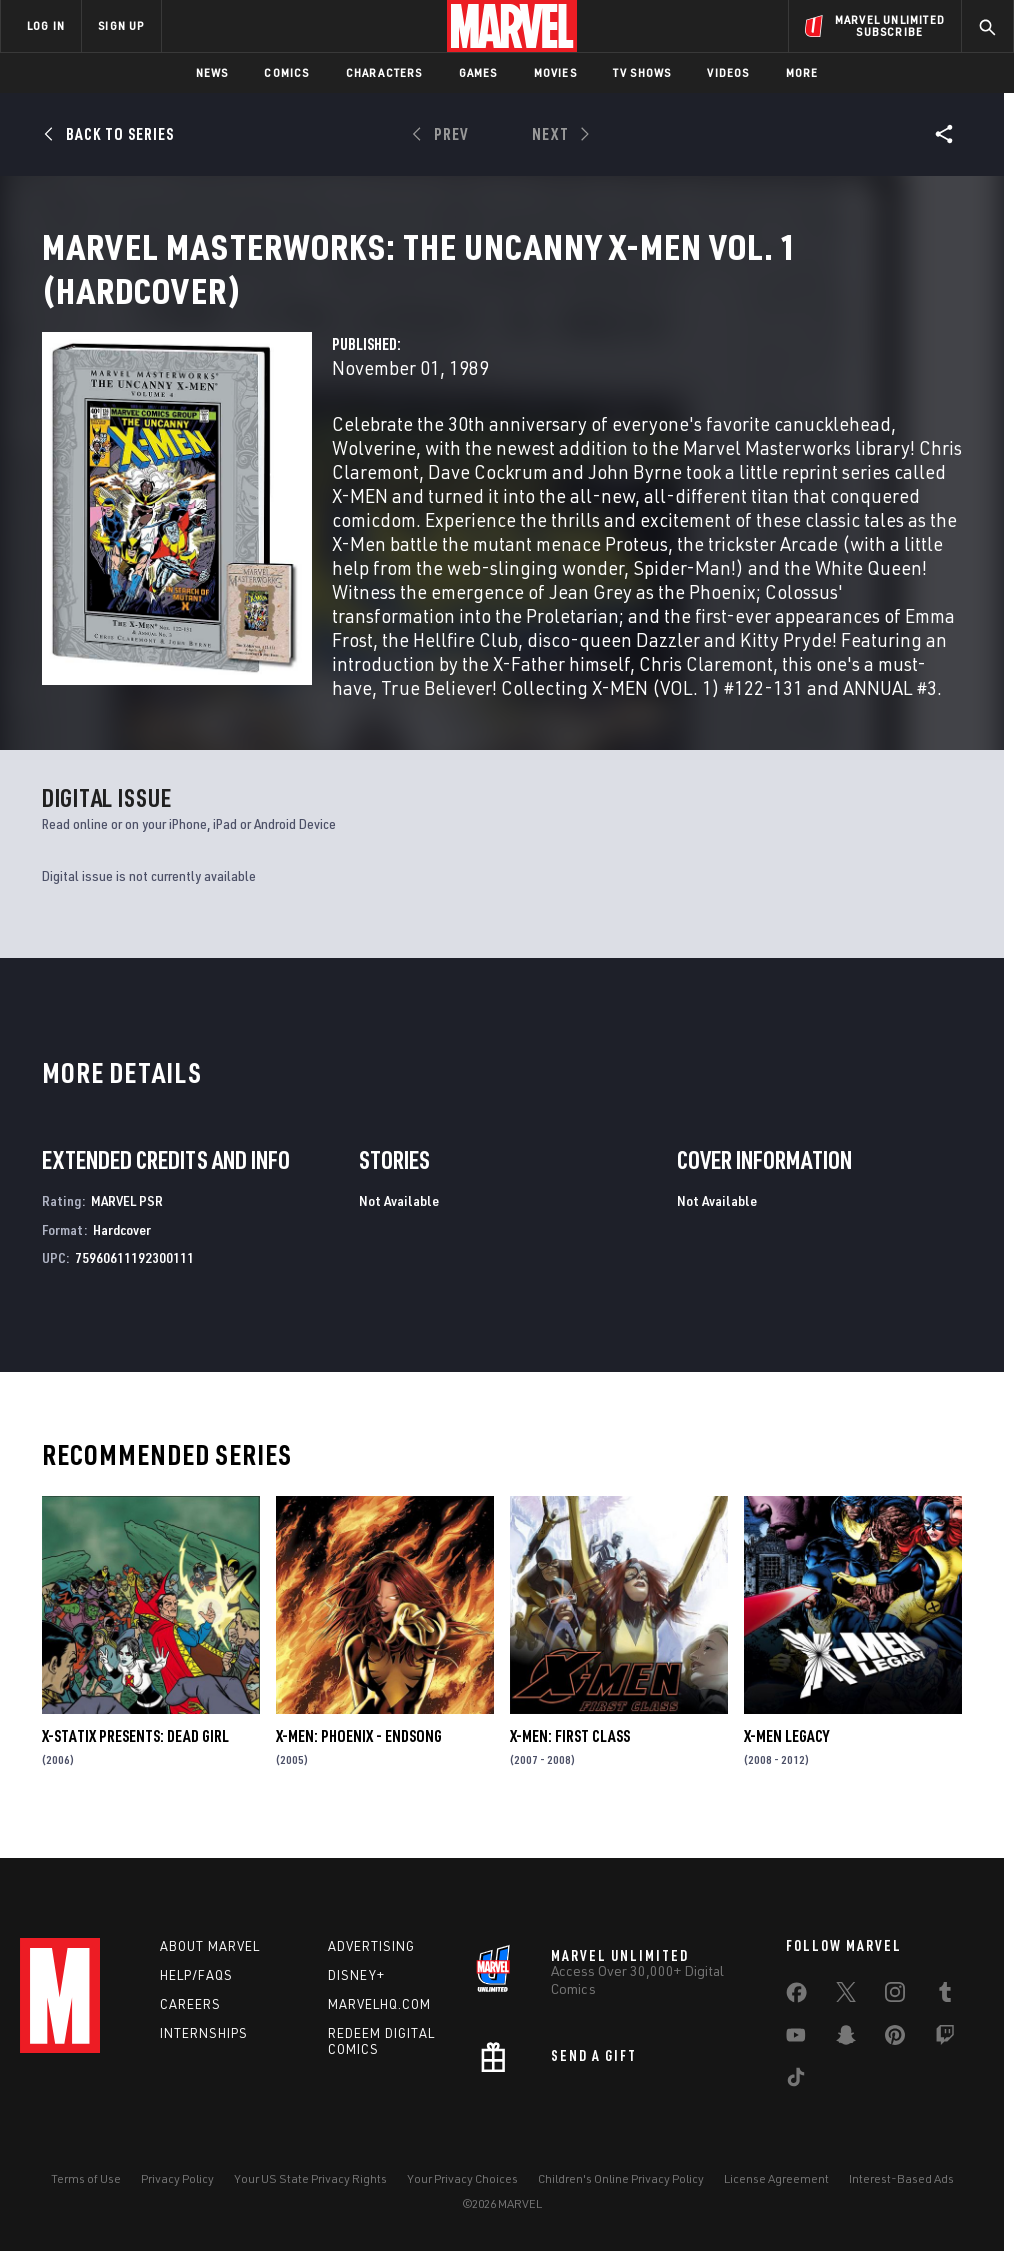 The width and height of the screenshot is (1014, 2251). Describe the element at coordinates (945, 2039) in the screenshot. I see `[share on Twitch]` at that location.